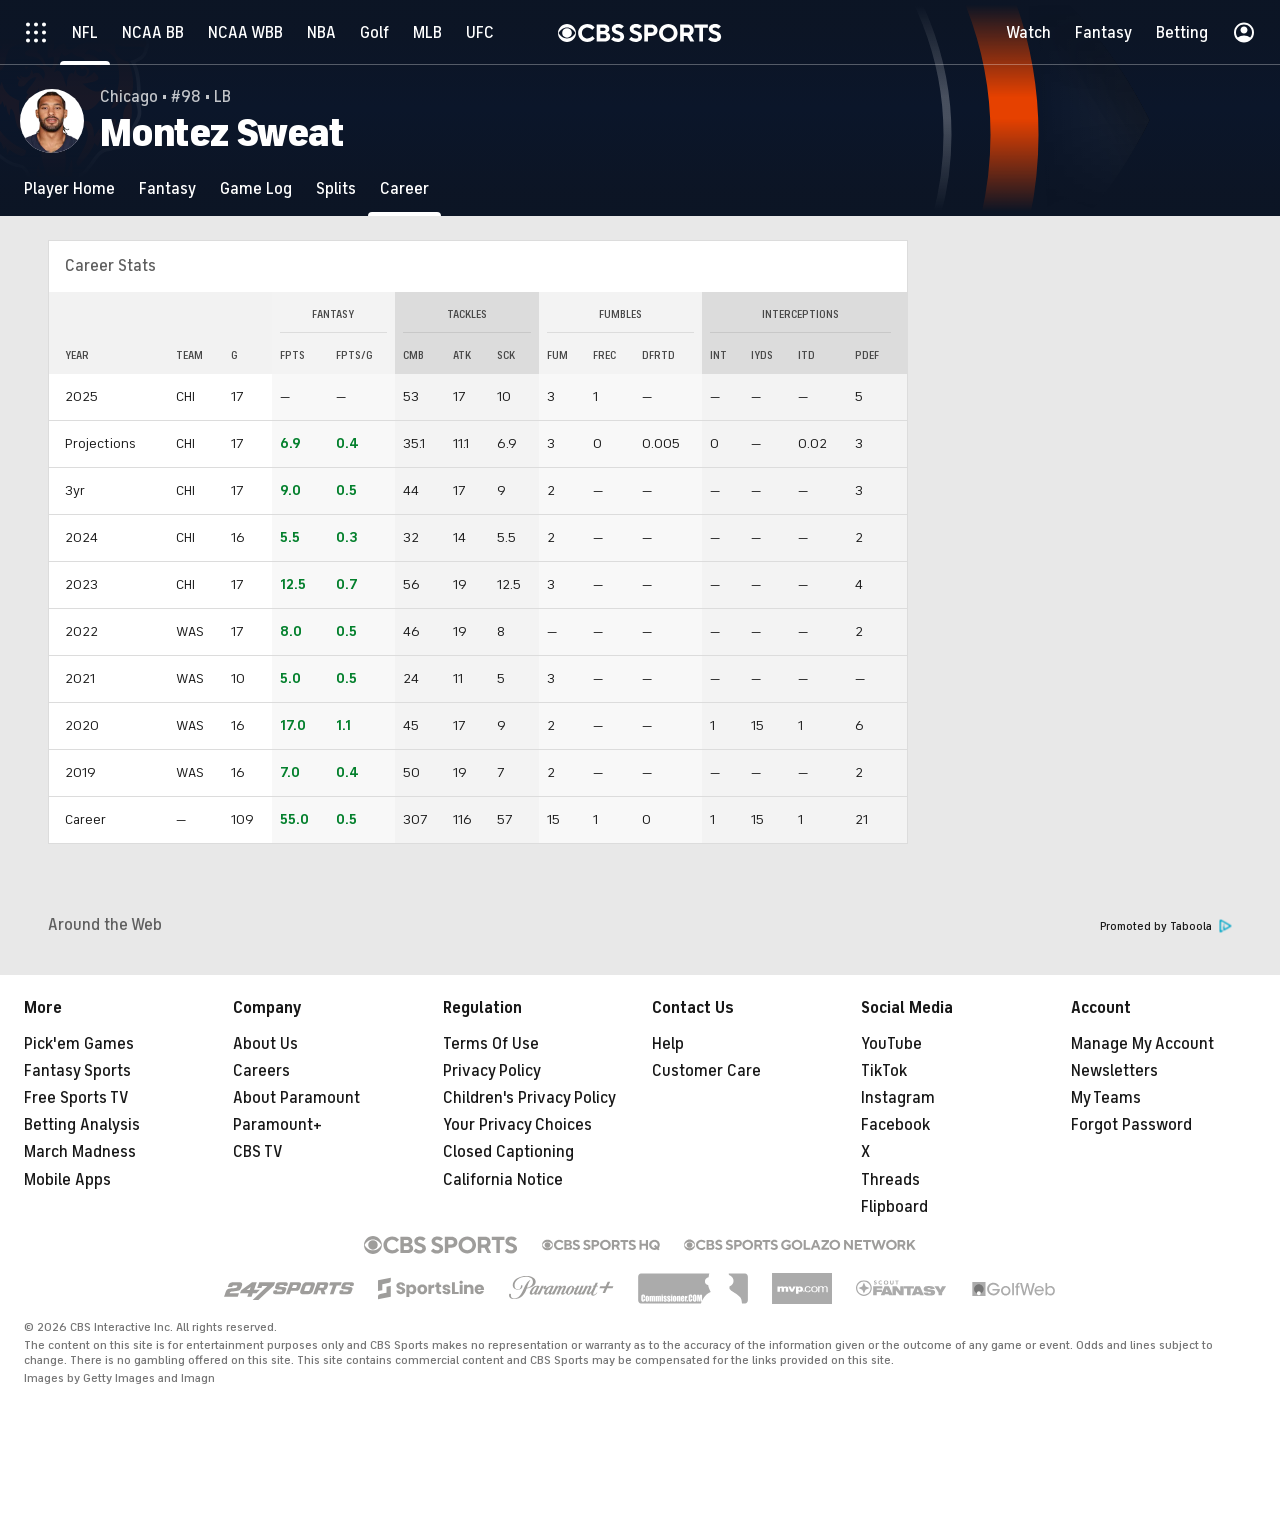 The height and width of the screenshot is (1514, 1280). I want to click on Forgot Password, so click(1131, 1125).